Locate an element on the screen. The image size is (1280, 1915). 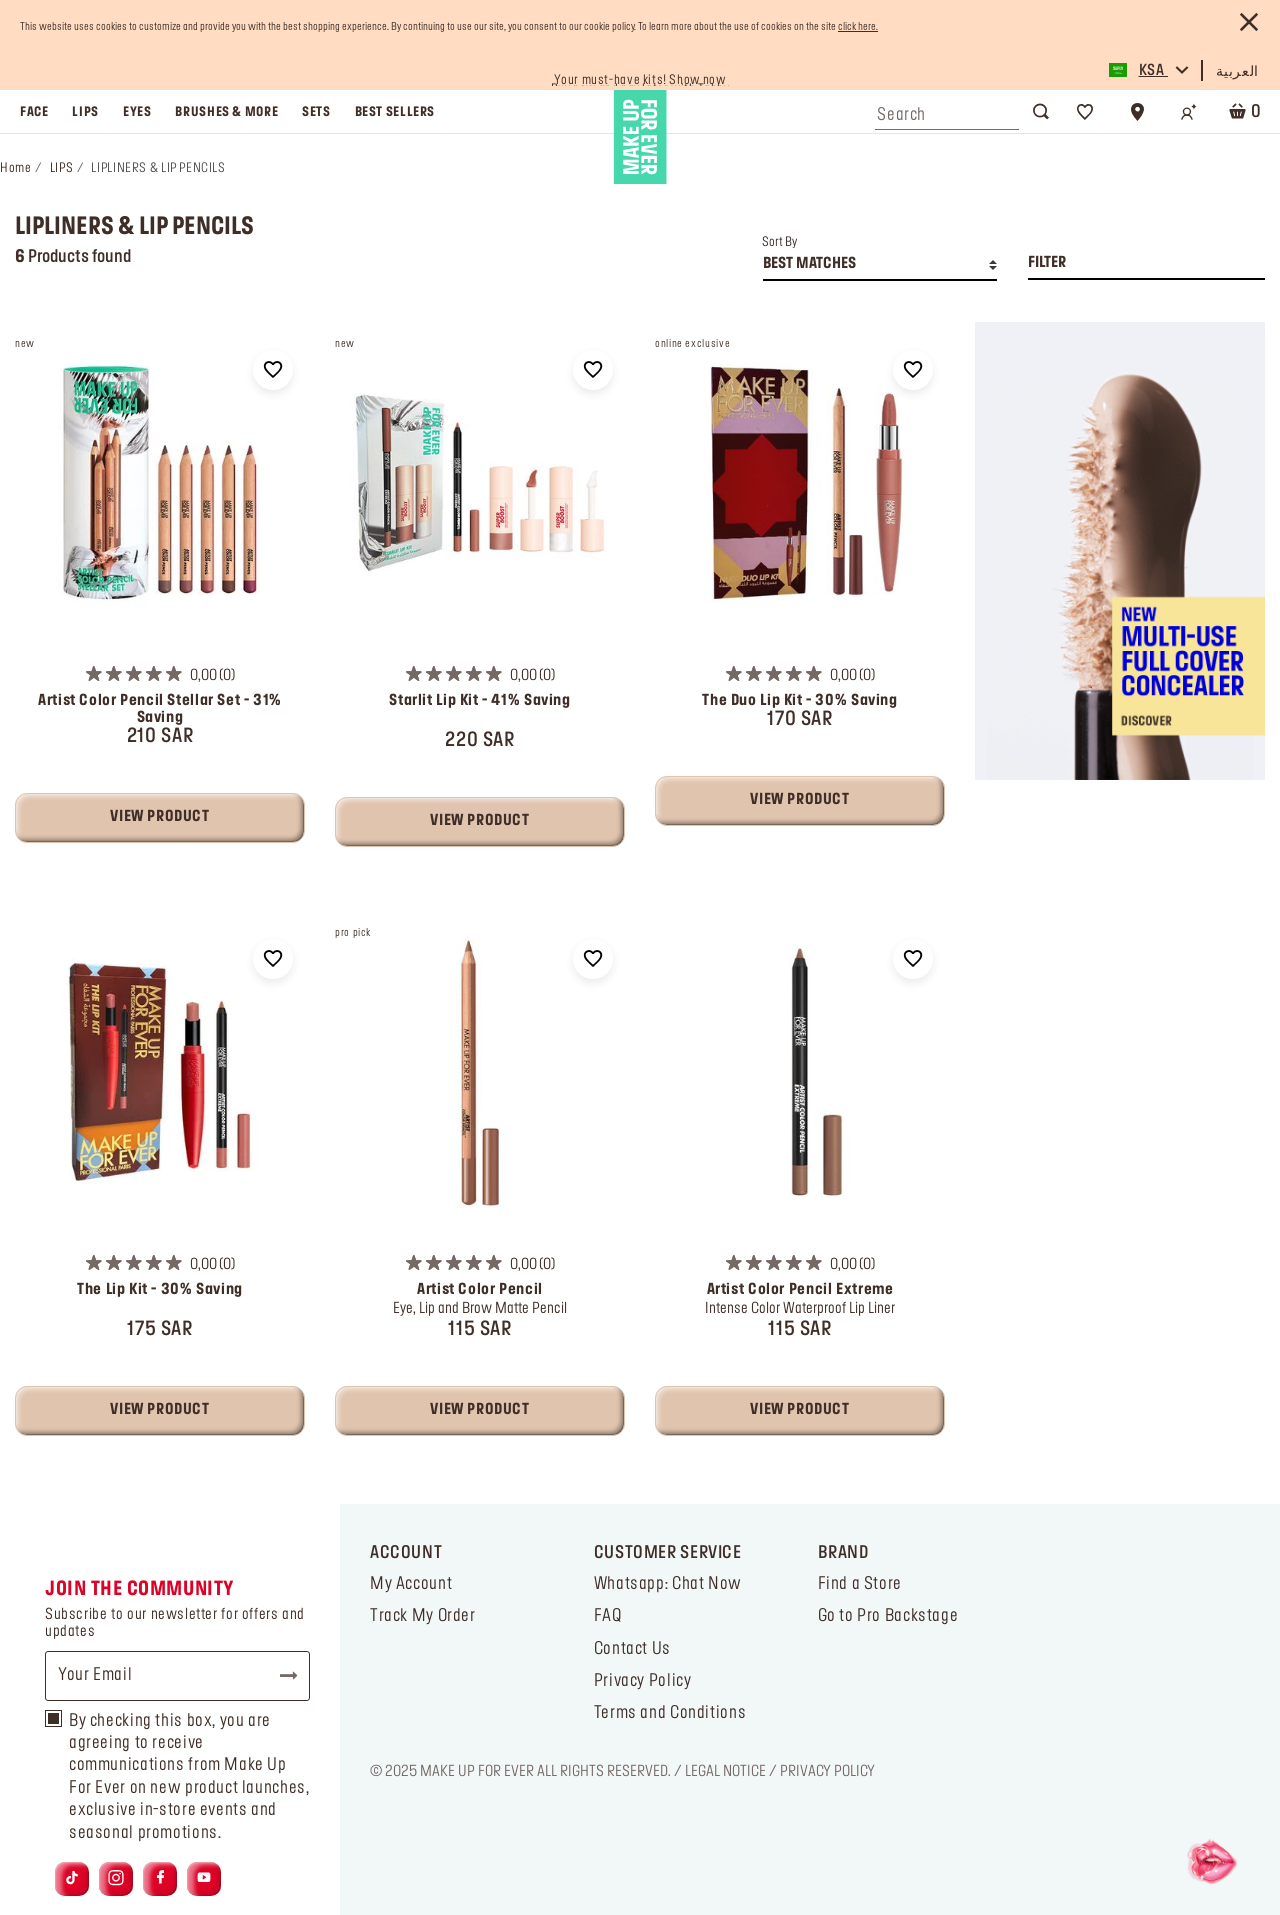
eyes [button] is located at coordinates (137, 112).